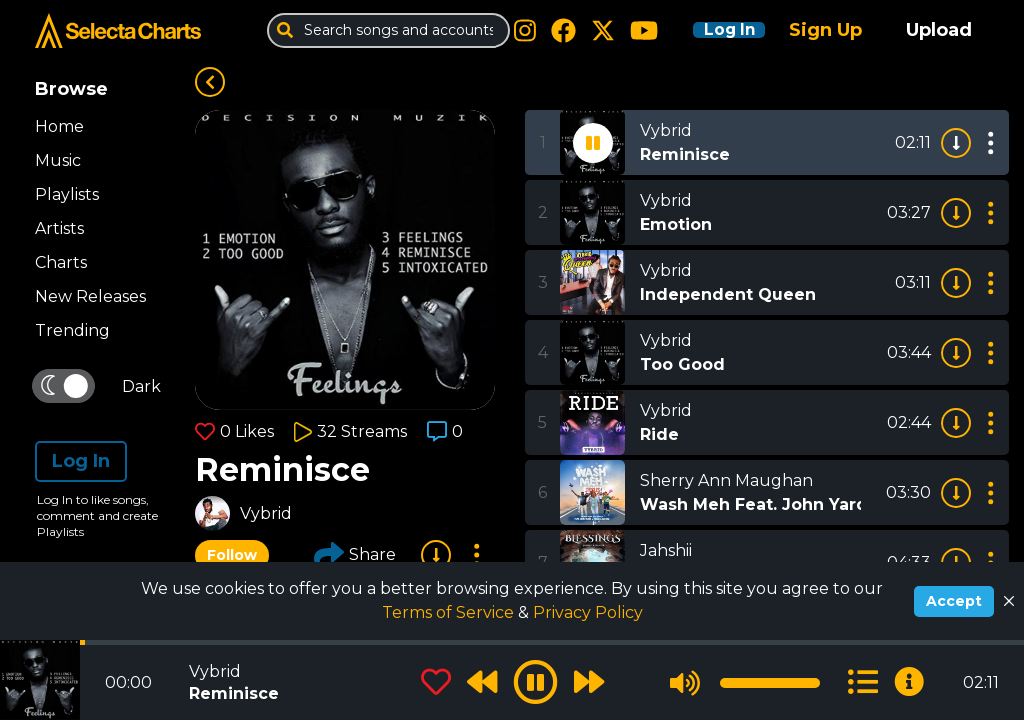 The width and height of the screenshot is (1024, 720). I want to click on Home, so click(59, 126).